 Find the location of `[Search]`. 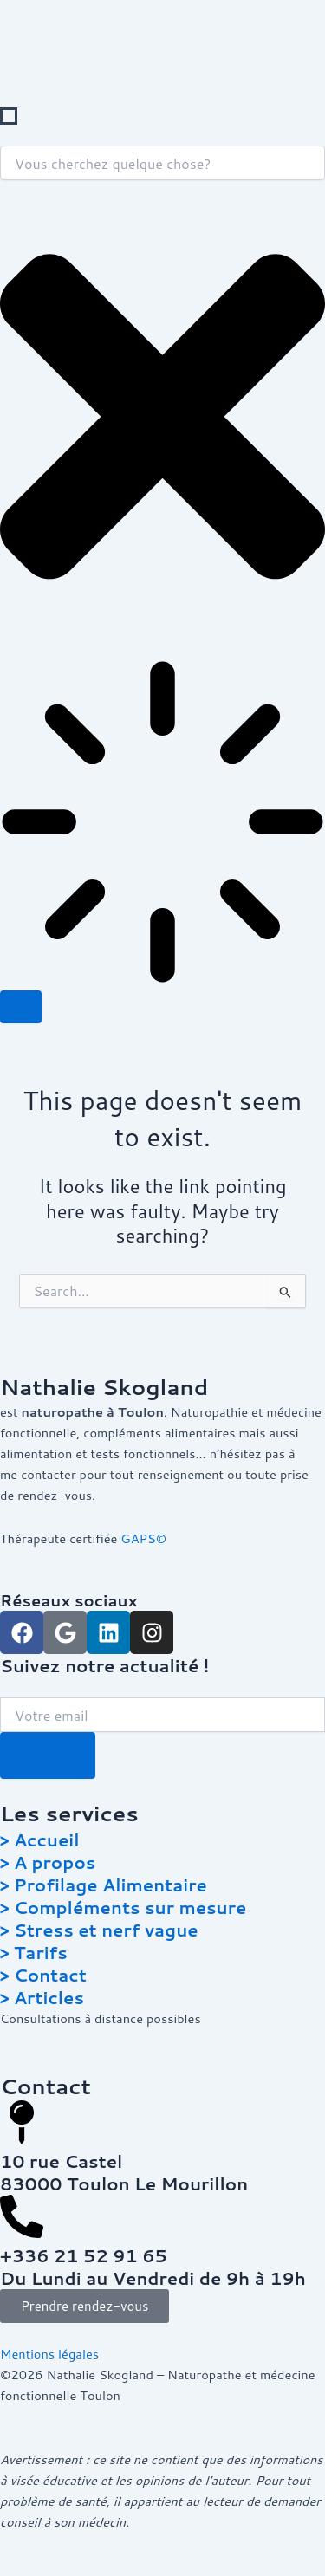

[Search] is located at coordinates (21, 1007).